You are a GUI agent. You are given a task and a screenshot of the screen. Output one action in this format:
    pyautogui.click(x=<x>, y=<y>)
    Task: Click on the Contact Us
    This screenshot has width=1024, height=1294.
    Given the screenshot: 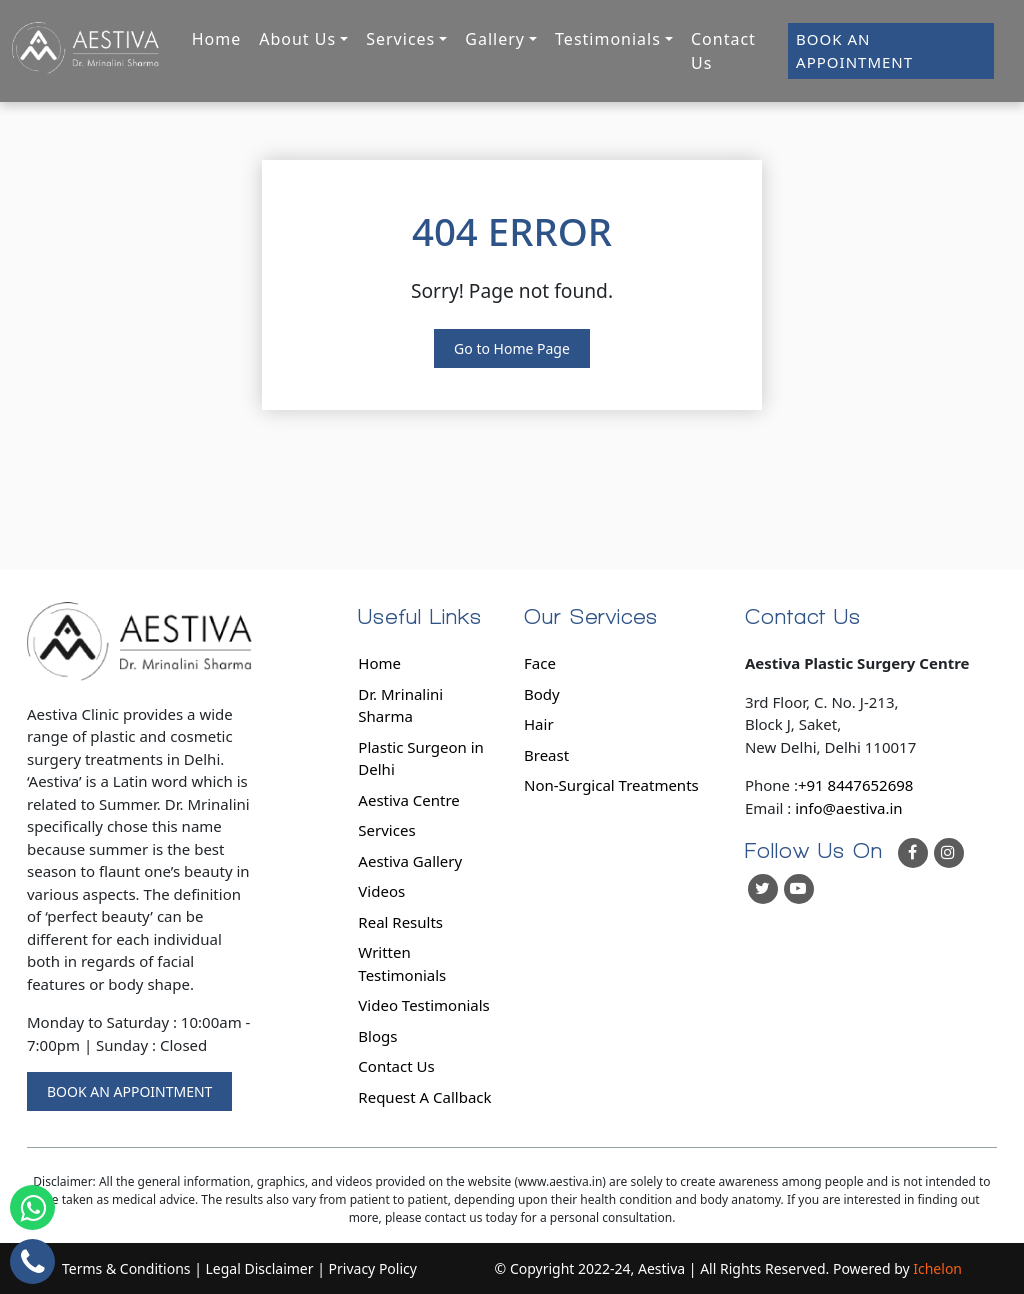 What is the action you would take?
    pyautogui.click(x=723, y=51)
    